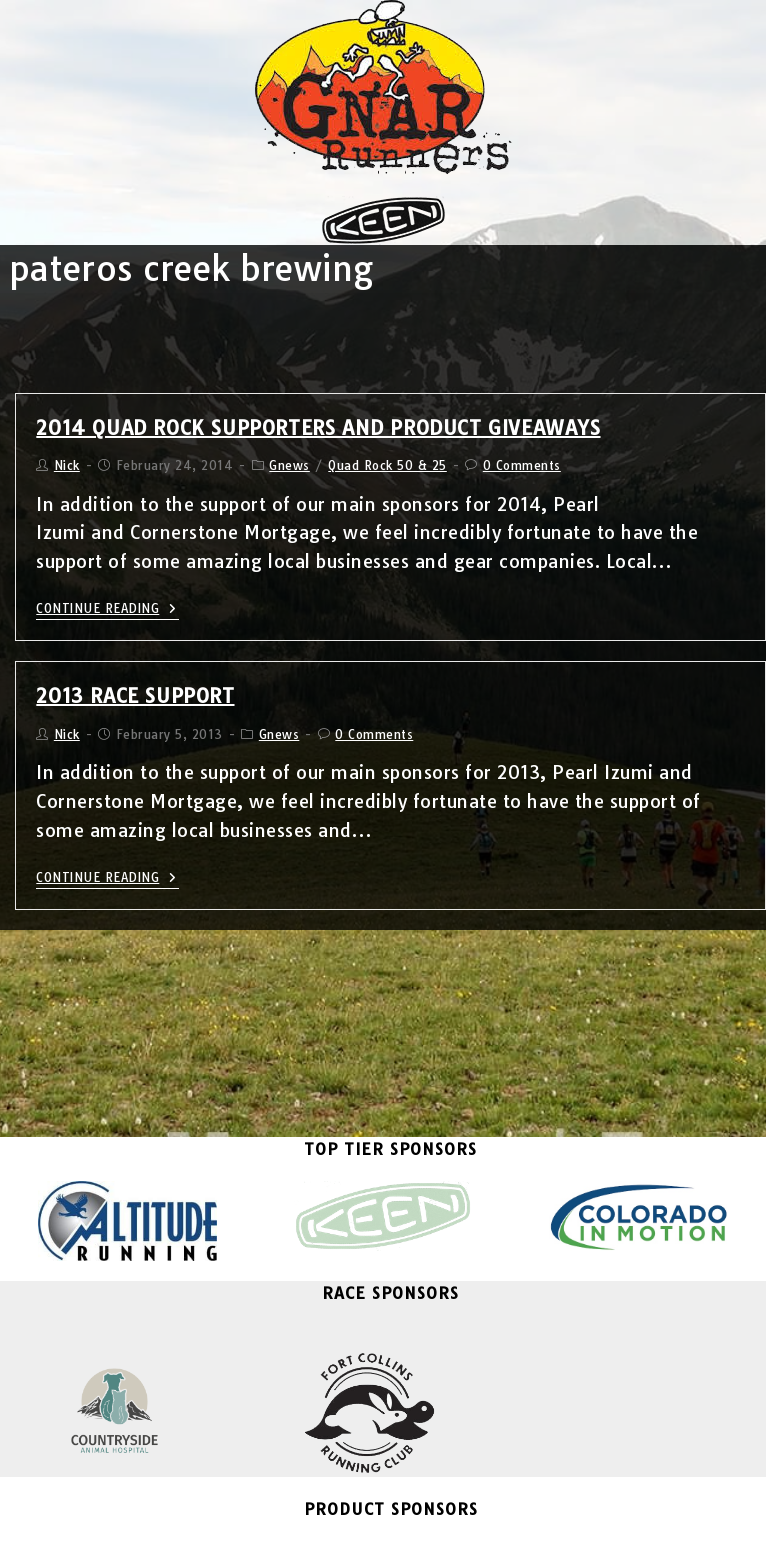  Describe the element at coordinates (239, 1521) in the screenshot. I see `Gnar Runners` at that location.